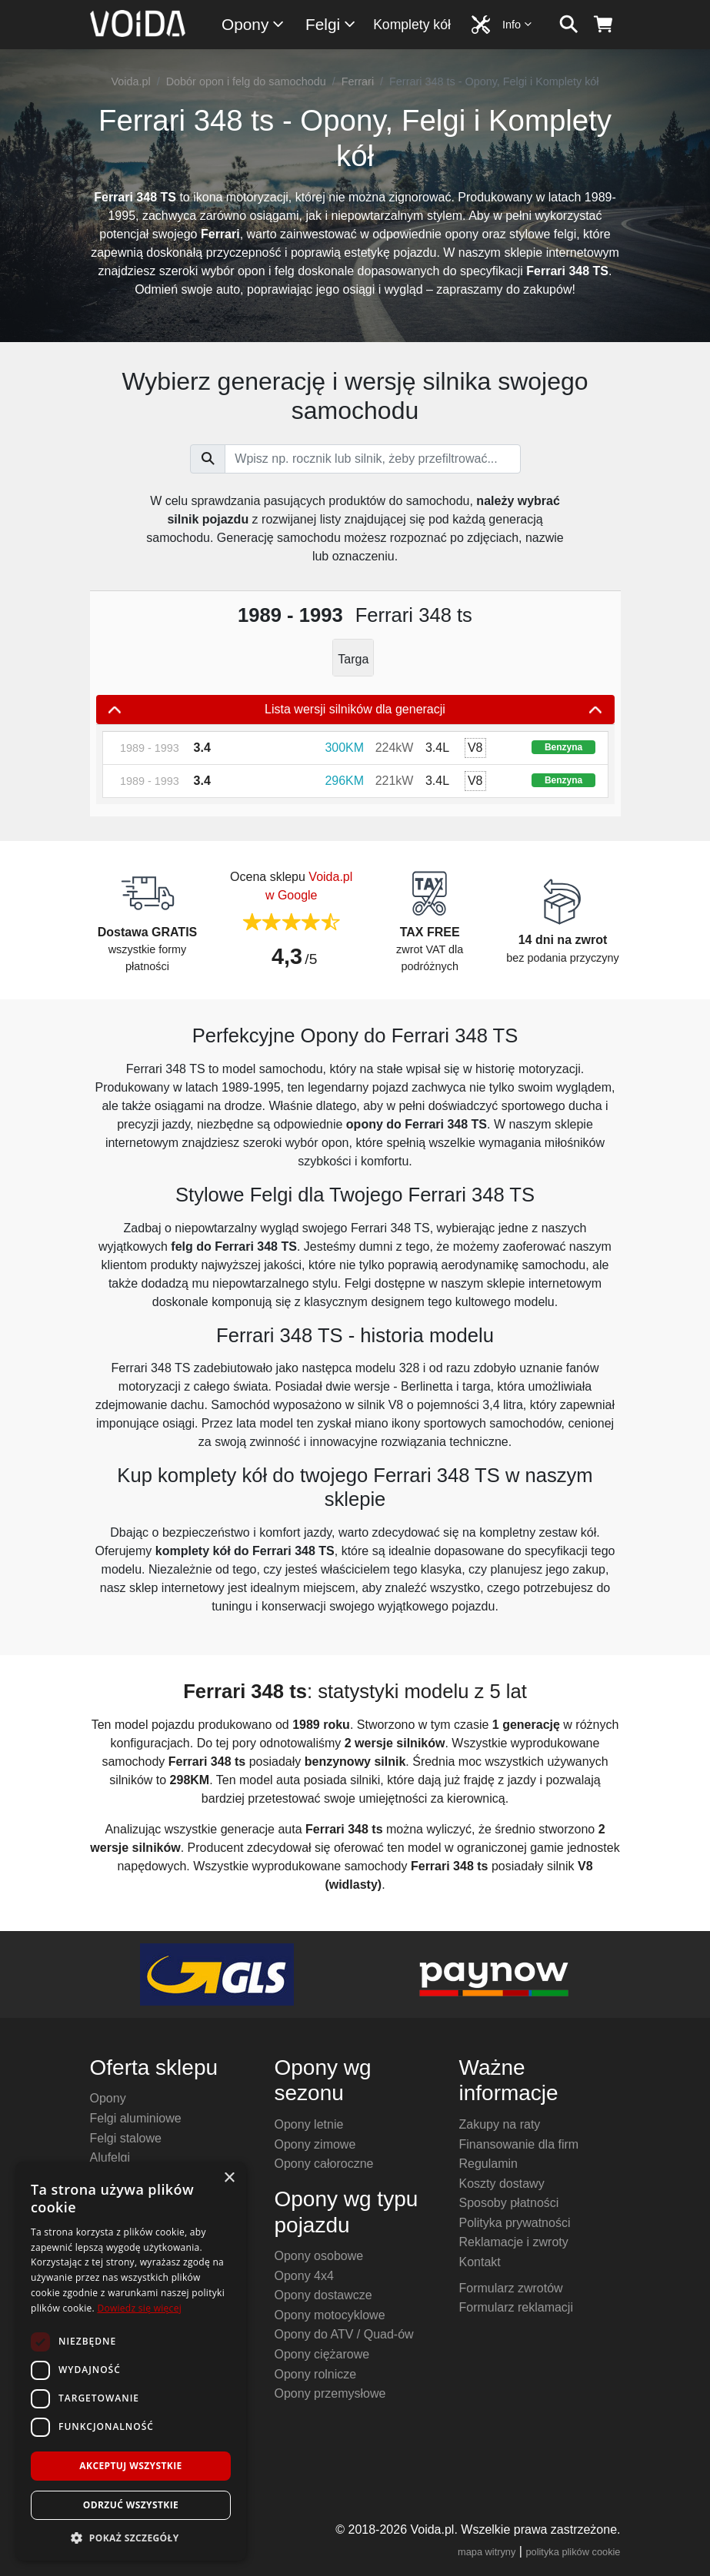  What do you see at coordinates (480, 2262) in the screenshot?
I see `Kontakt` at bounding box center [480, 2262].